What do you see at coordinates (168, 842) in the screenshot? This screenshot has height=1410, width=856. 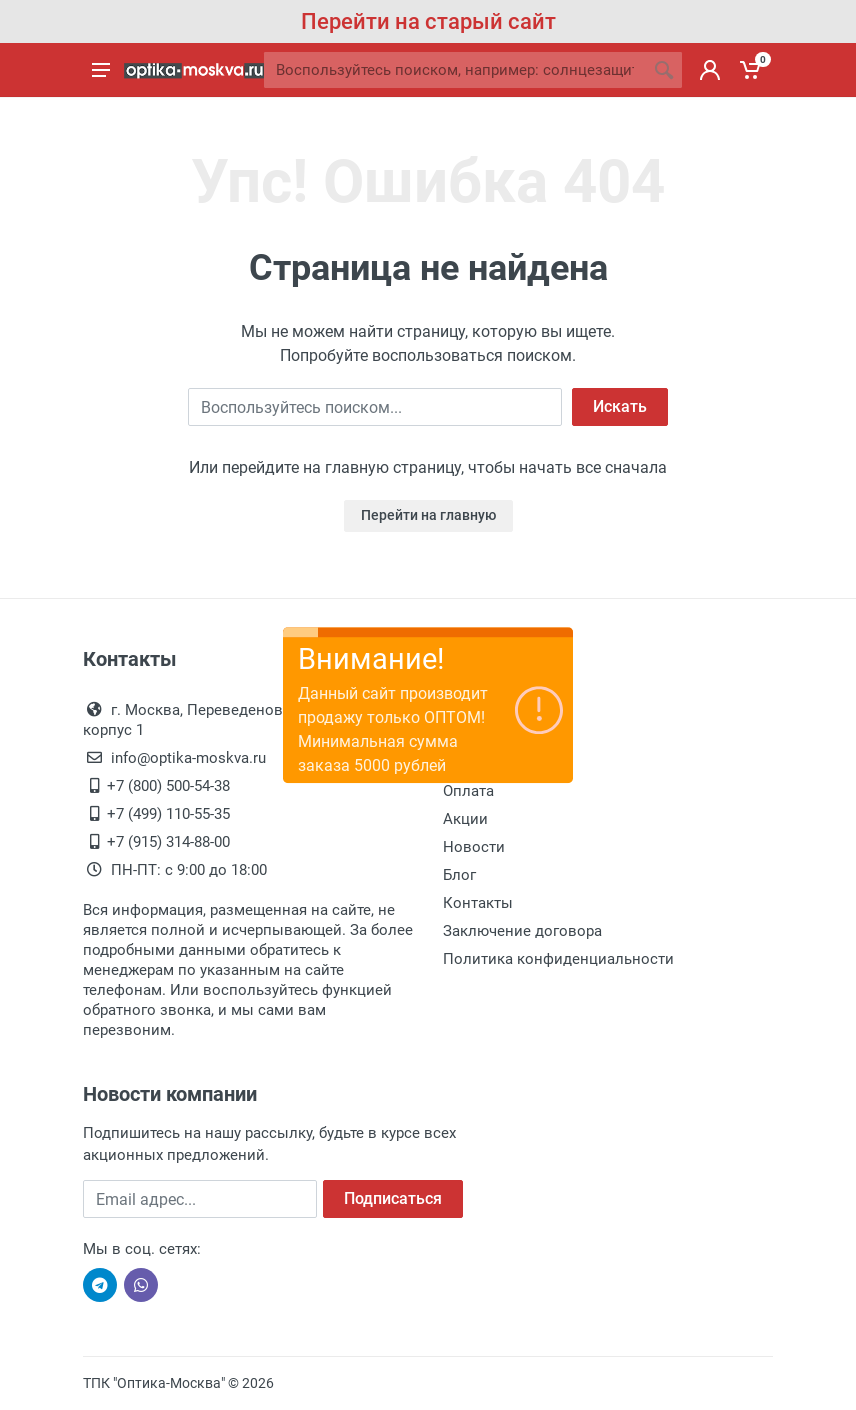 I see `+7 (915) 314-88-00` at bounding box center [168, 842].